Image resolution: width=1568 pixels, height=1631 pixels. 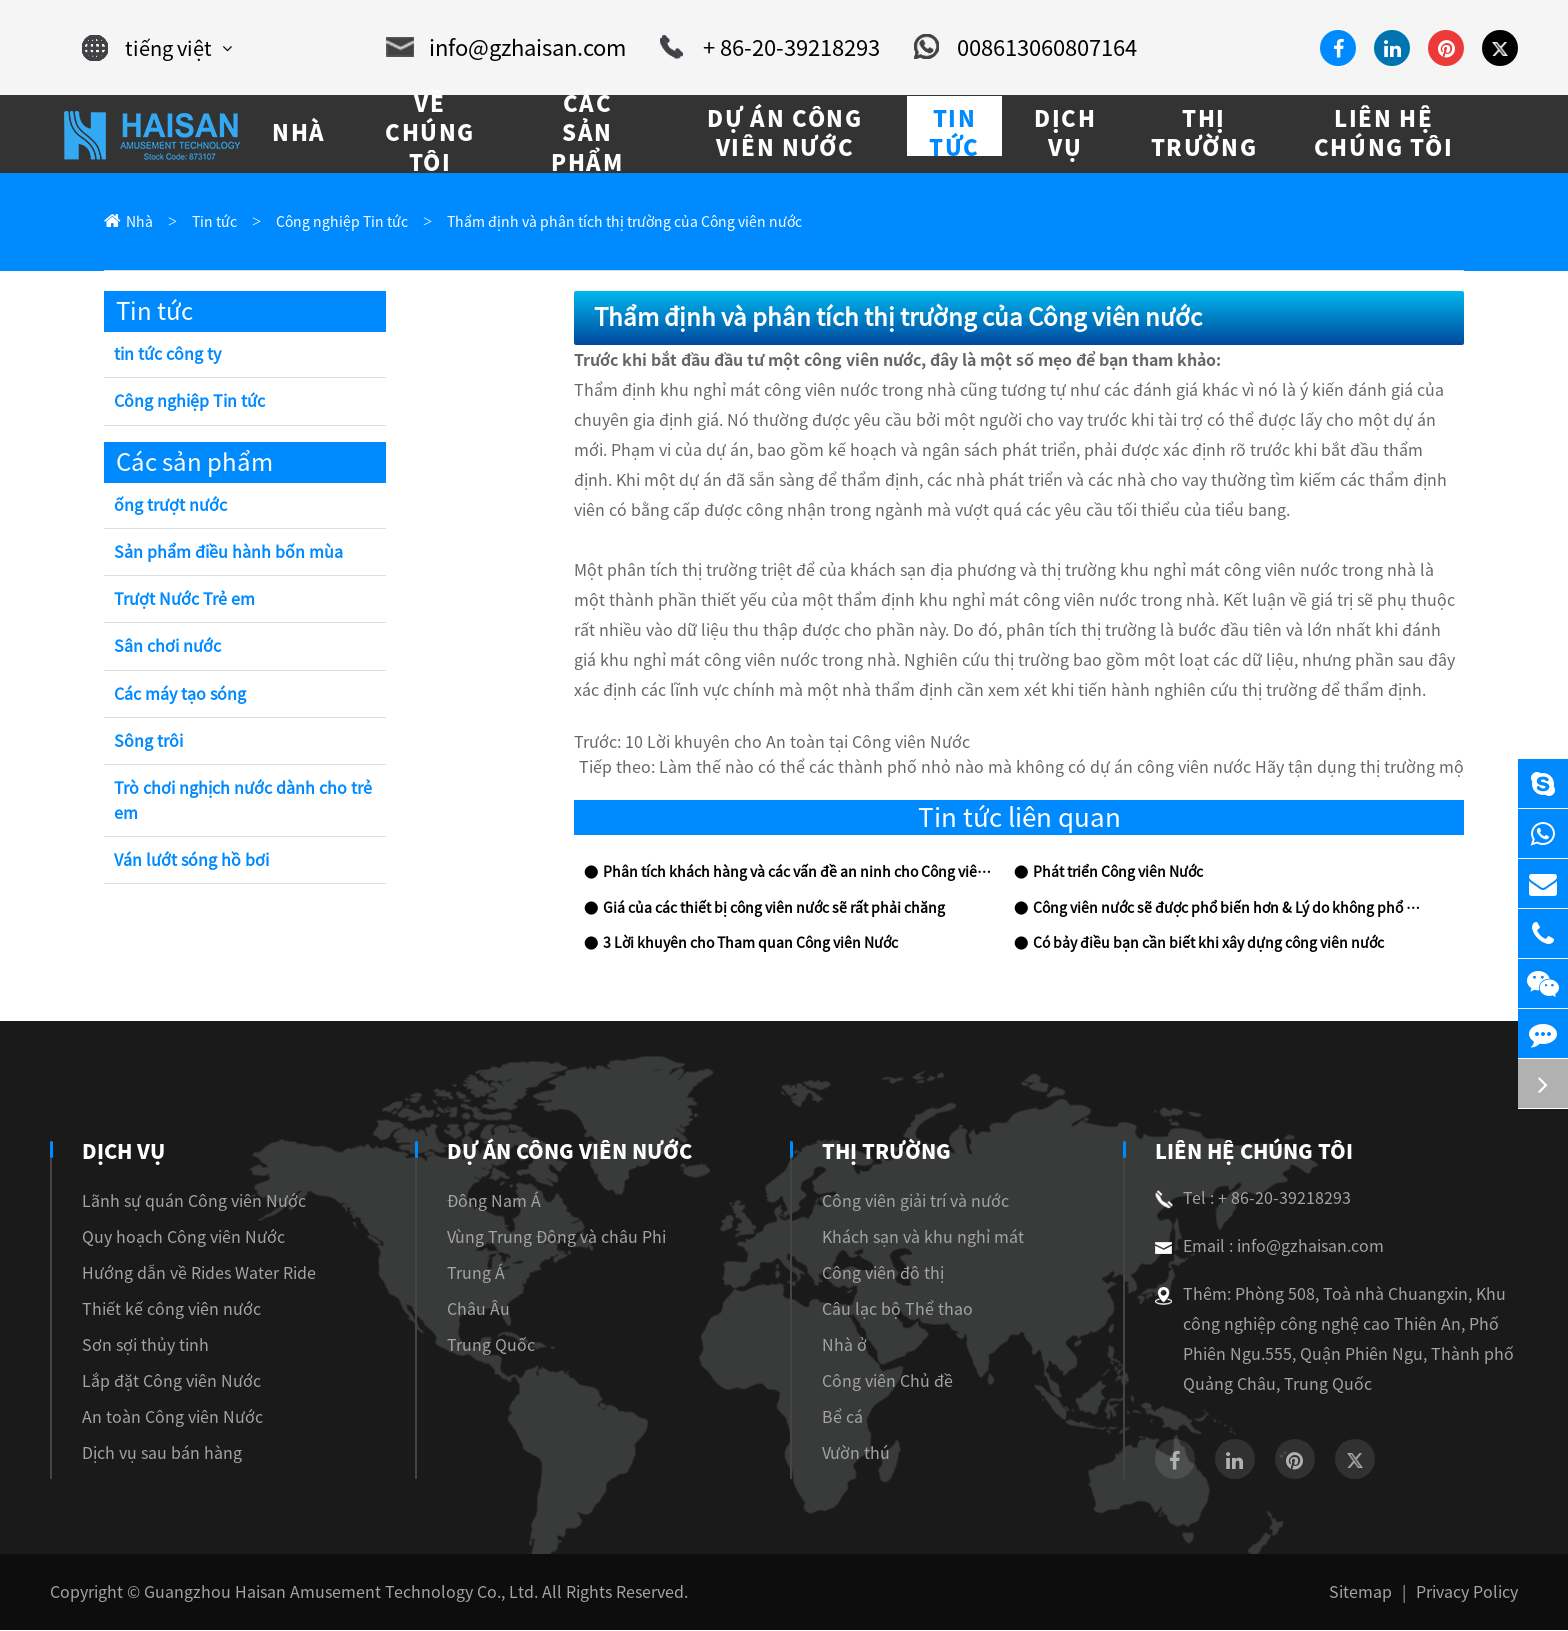 I want to click on Dịch vụ, so click(x=123, y=1152).